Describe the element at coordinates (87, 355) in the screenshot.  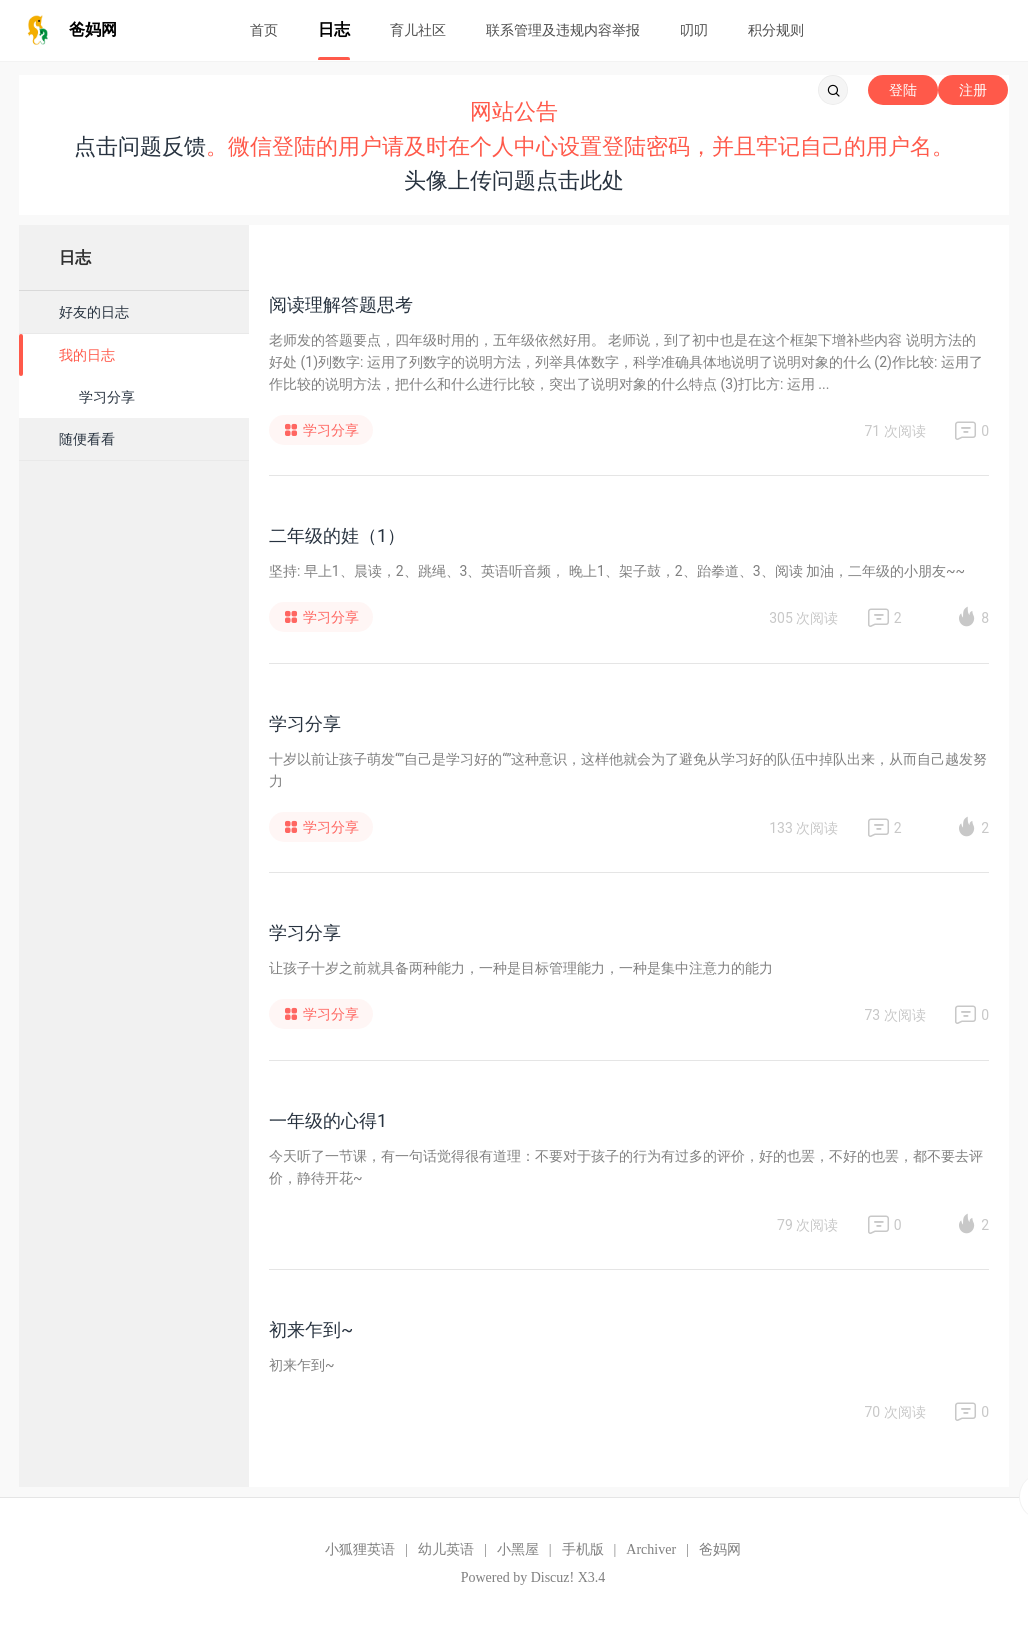
I see `我的日志` at that location.